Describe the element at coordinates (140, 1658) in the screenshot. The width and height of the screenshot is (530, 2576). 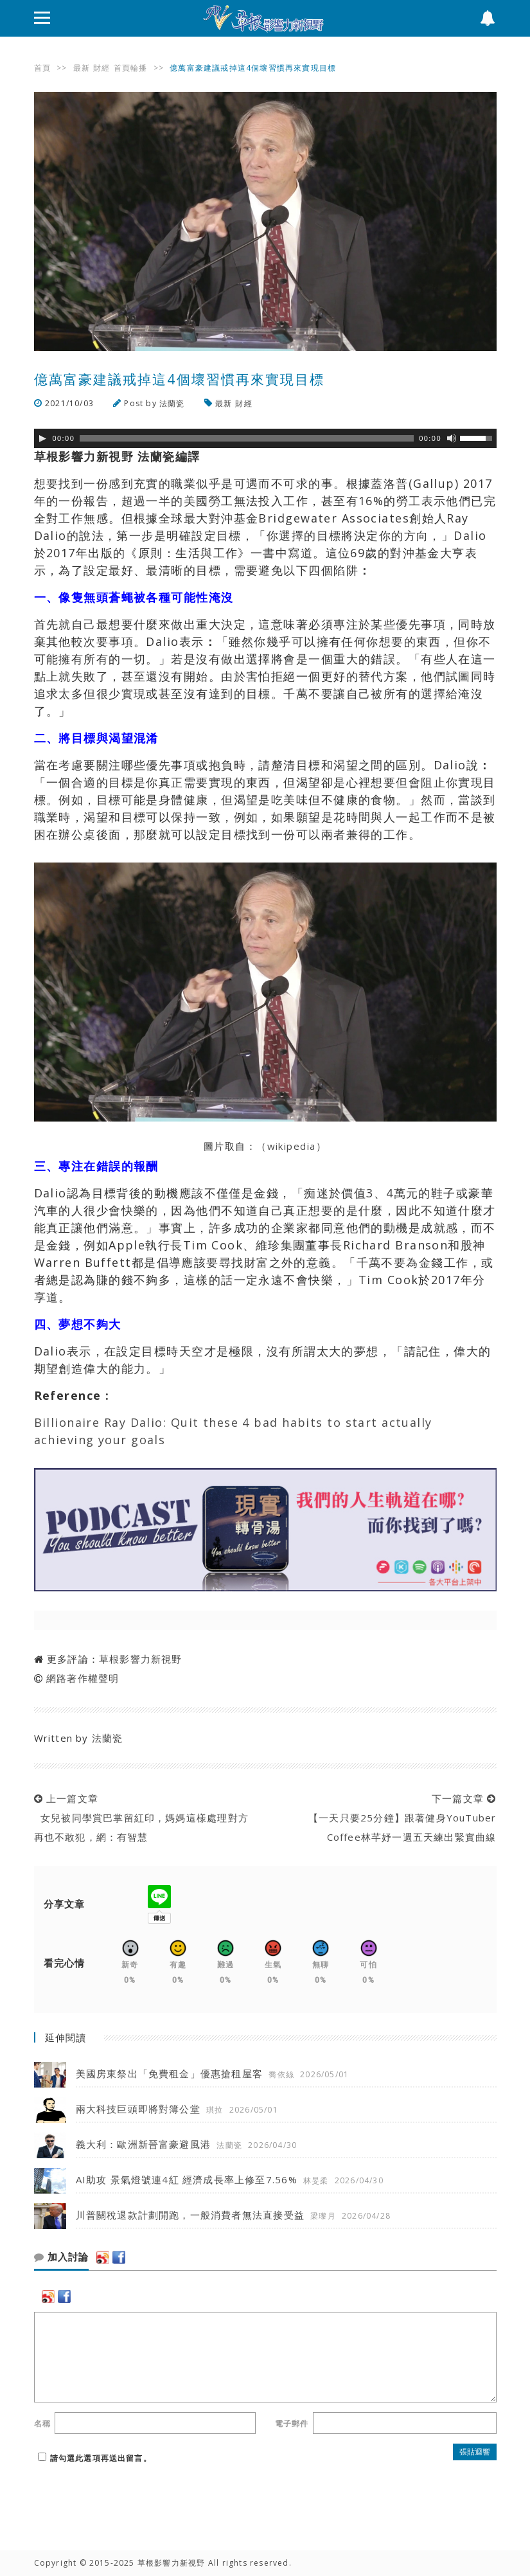
I see `草根影響力新視野` at that location.